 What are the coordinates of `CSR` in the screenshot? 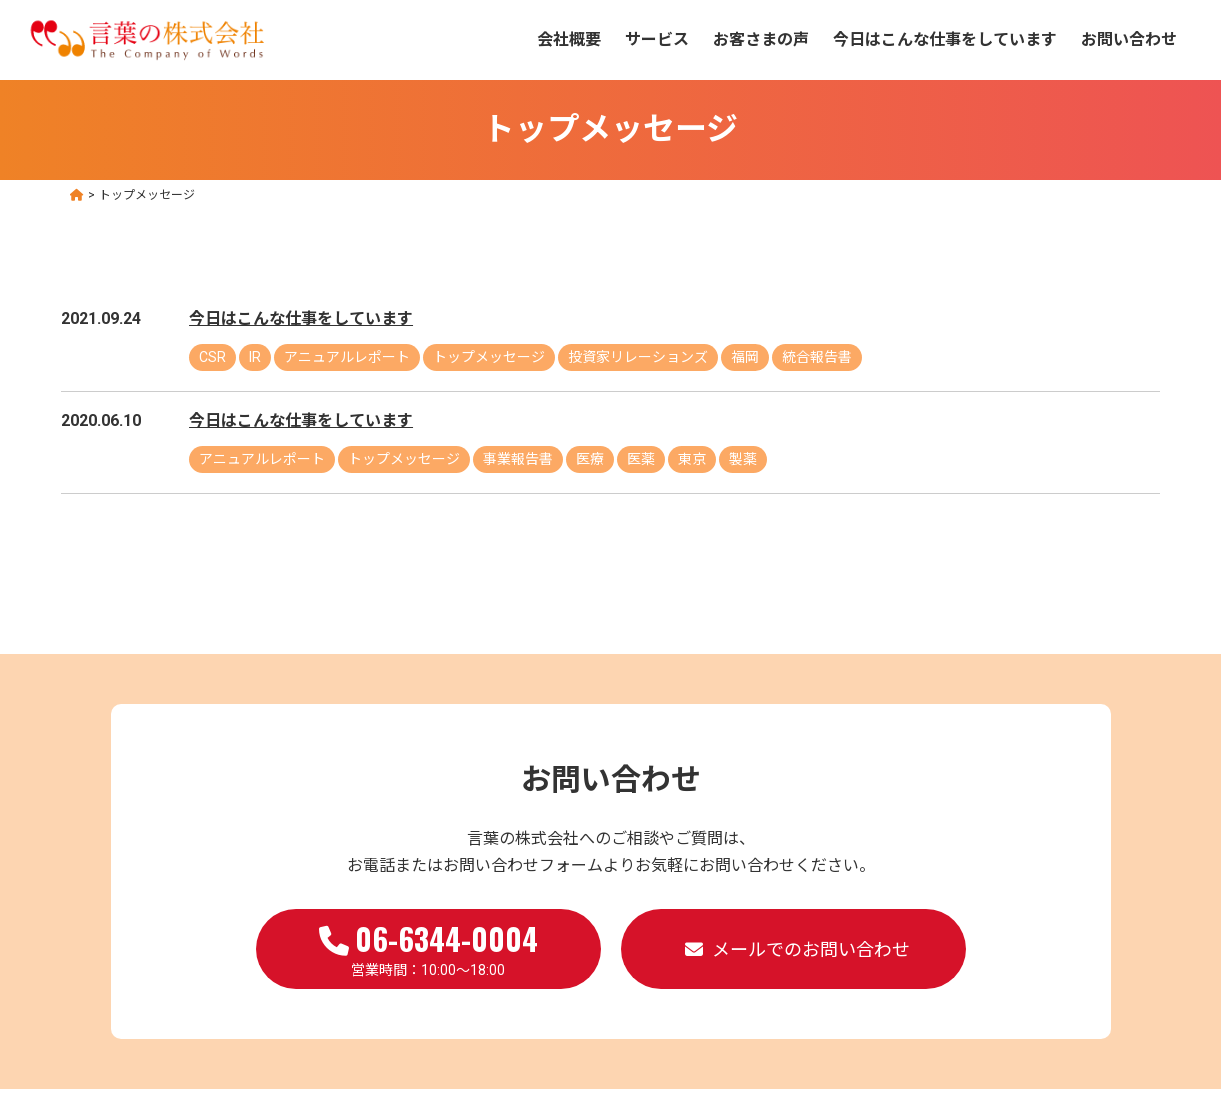 It's located at (212, 357).